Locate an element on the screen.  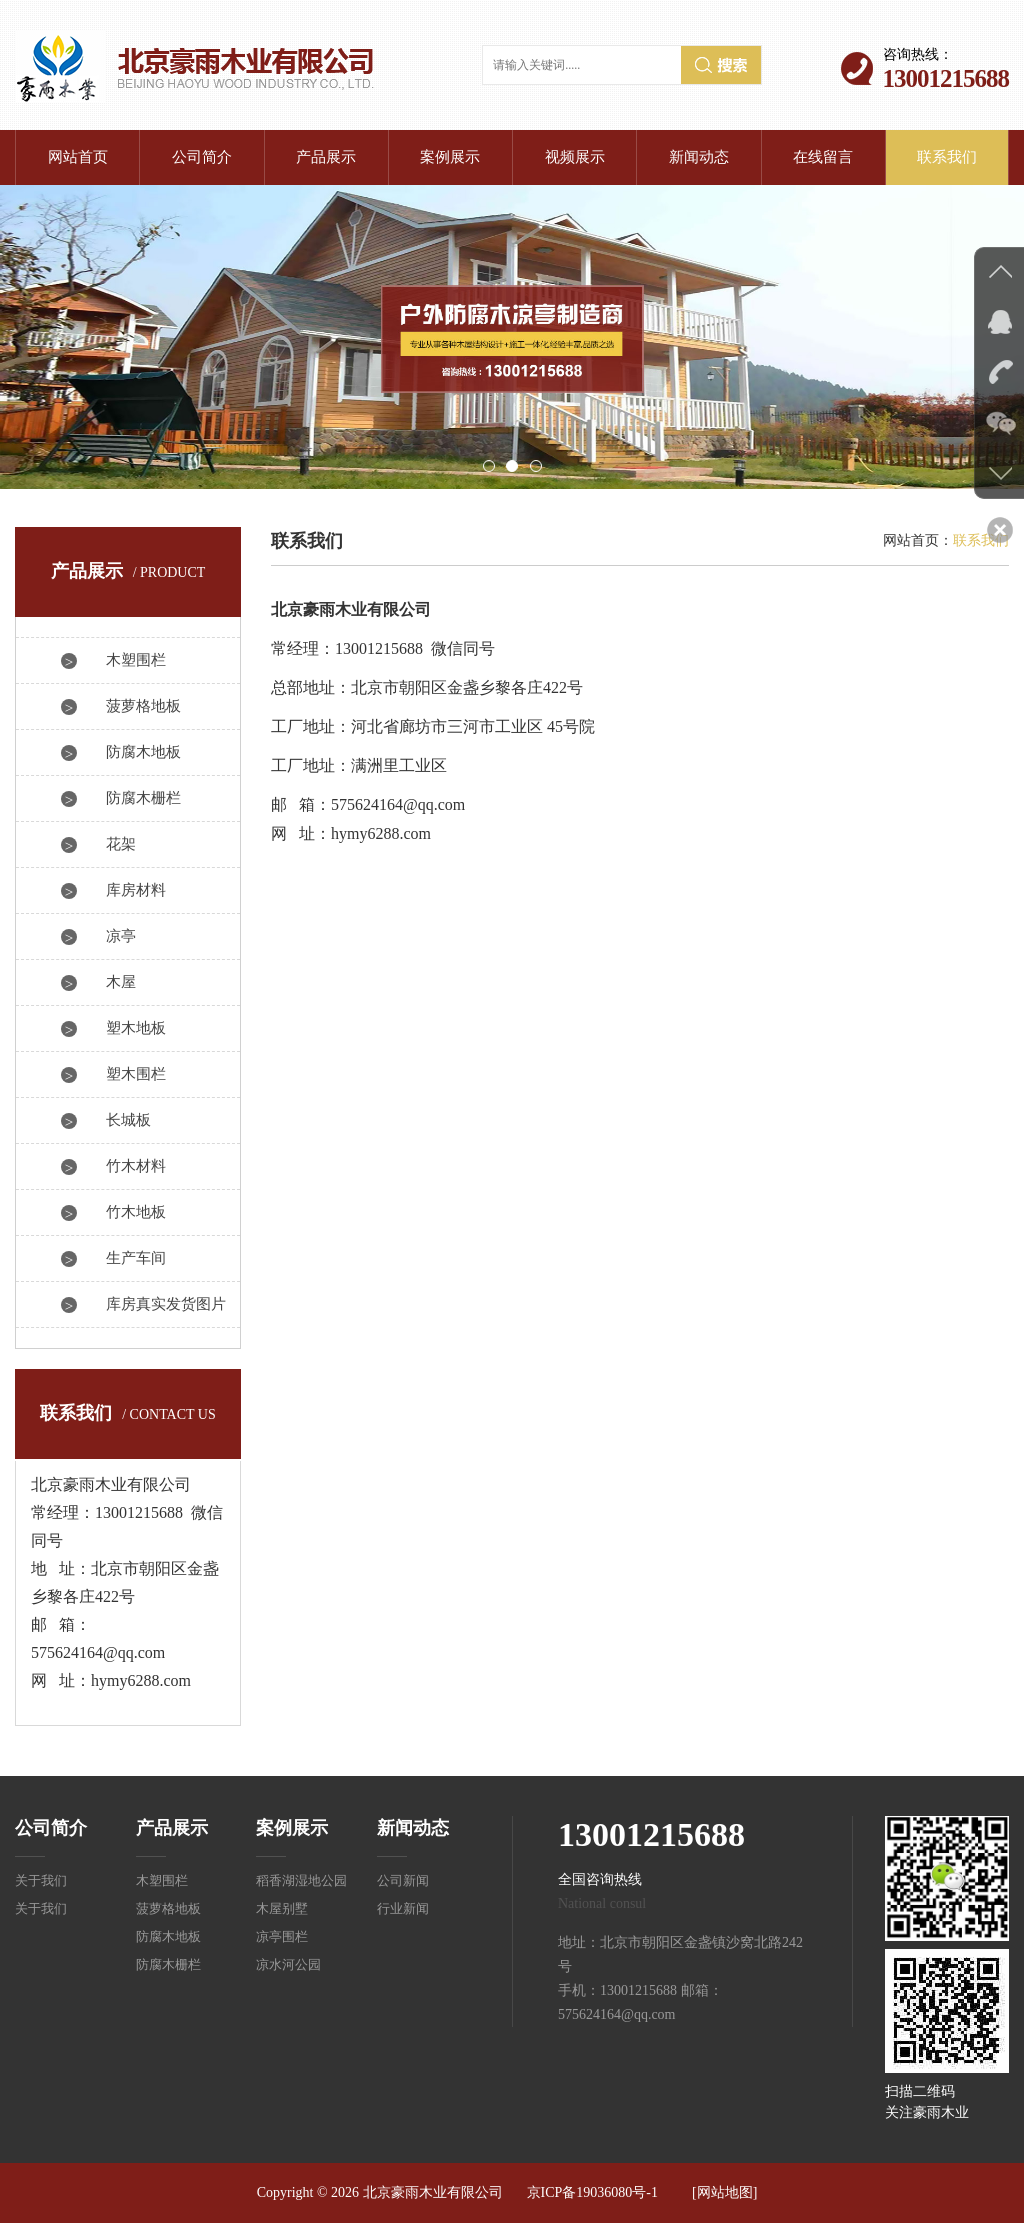
竹木材料 is located at coordinates (136, 1166).